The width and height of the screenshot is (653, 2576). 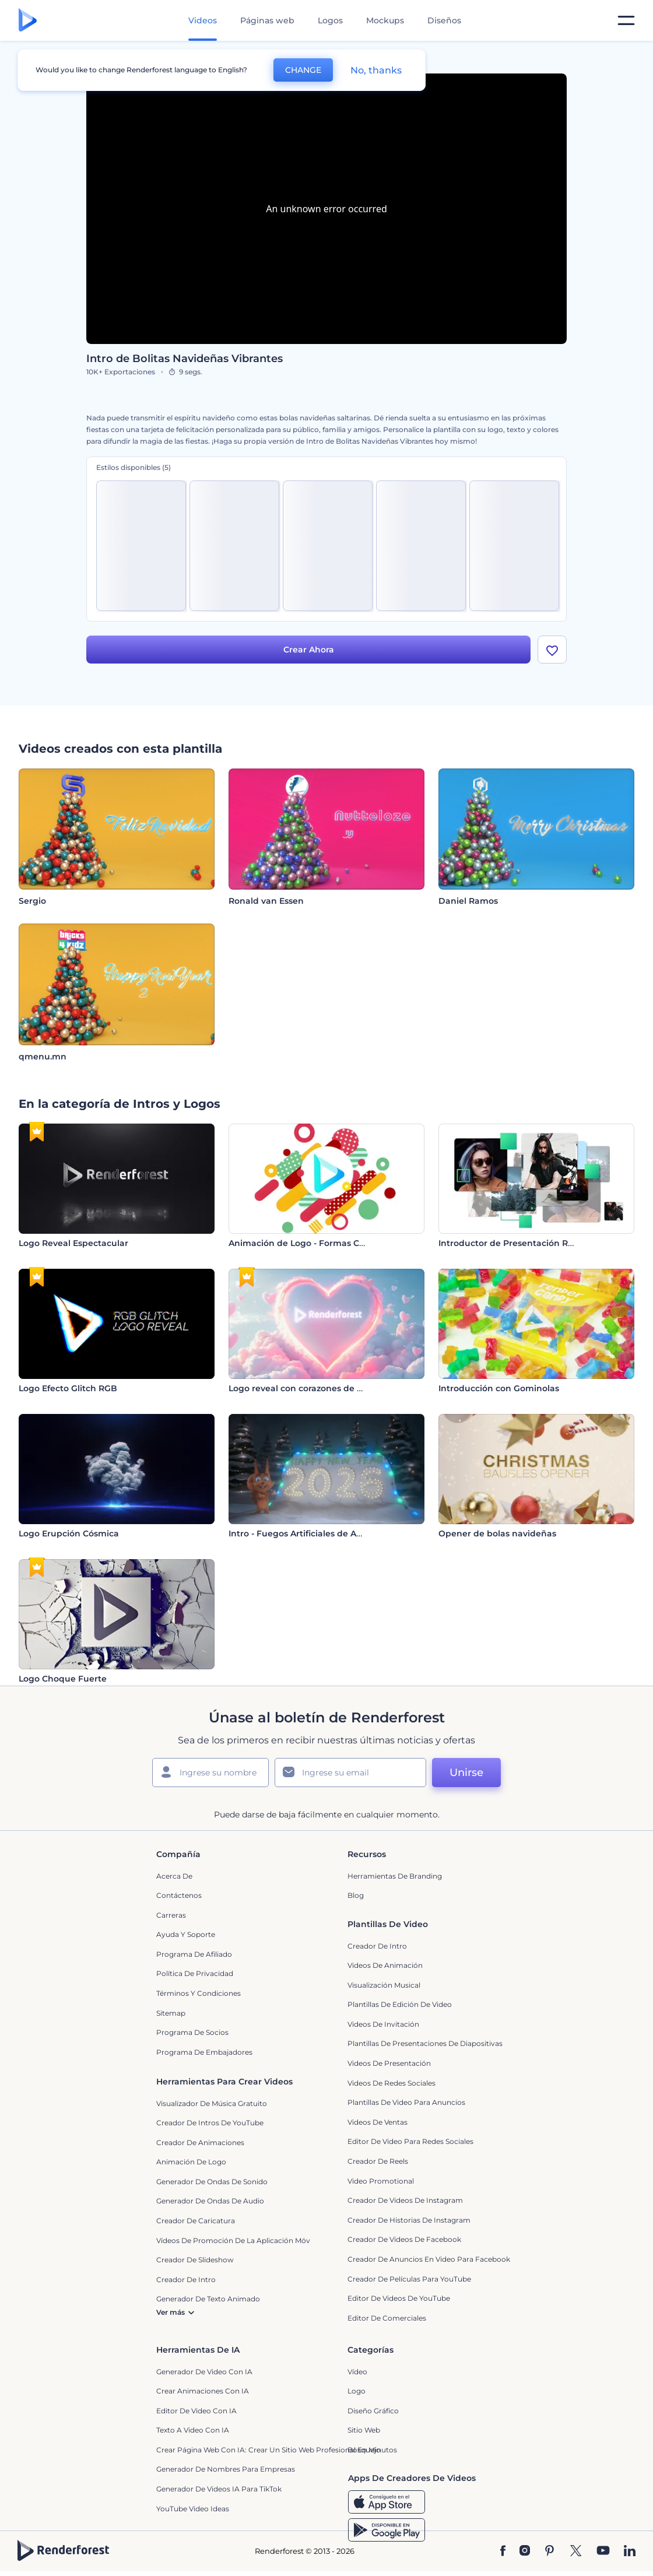 I want to click on Creador de Películas para YouTube, so click(x=409, y=2279).